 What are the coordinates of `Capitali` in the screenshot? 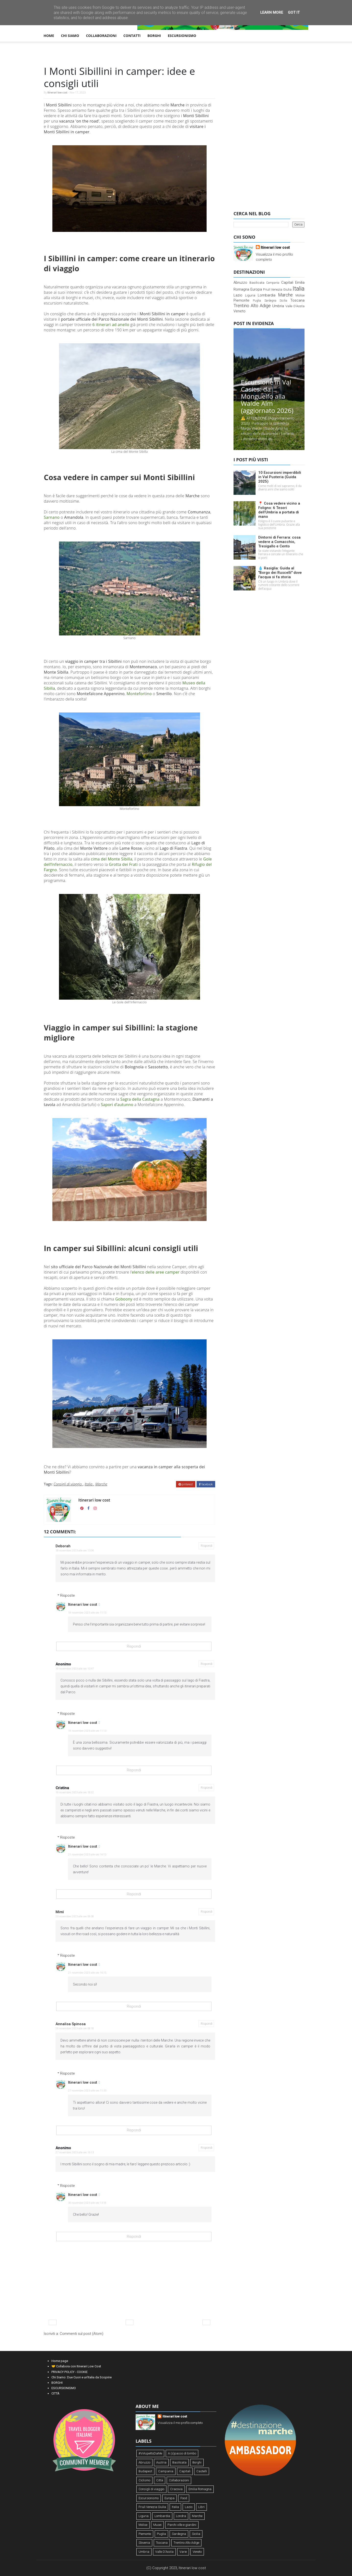 It's located at (287, 282).